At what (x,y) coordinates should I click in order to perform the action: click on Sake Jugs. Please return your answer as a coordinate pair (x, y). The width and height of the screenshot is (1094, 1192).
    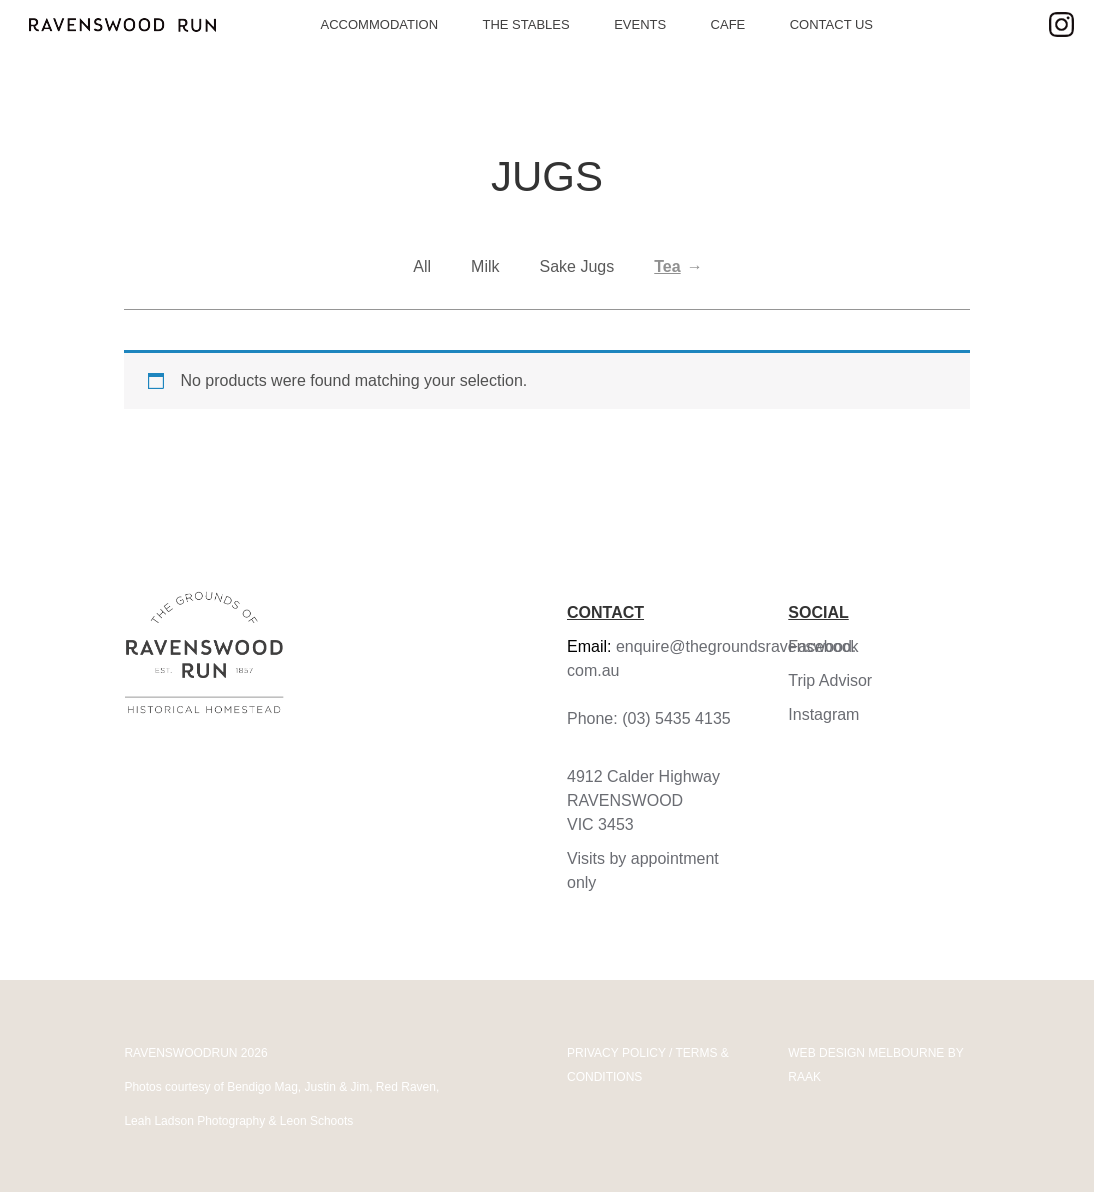
    Looking at the image, I should click on (577, 266).